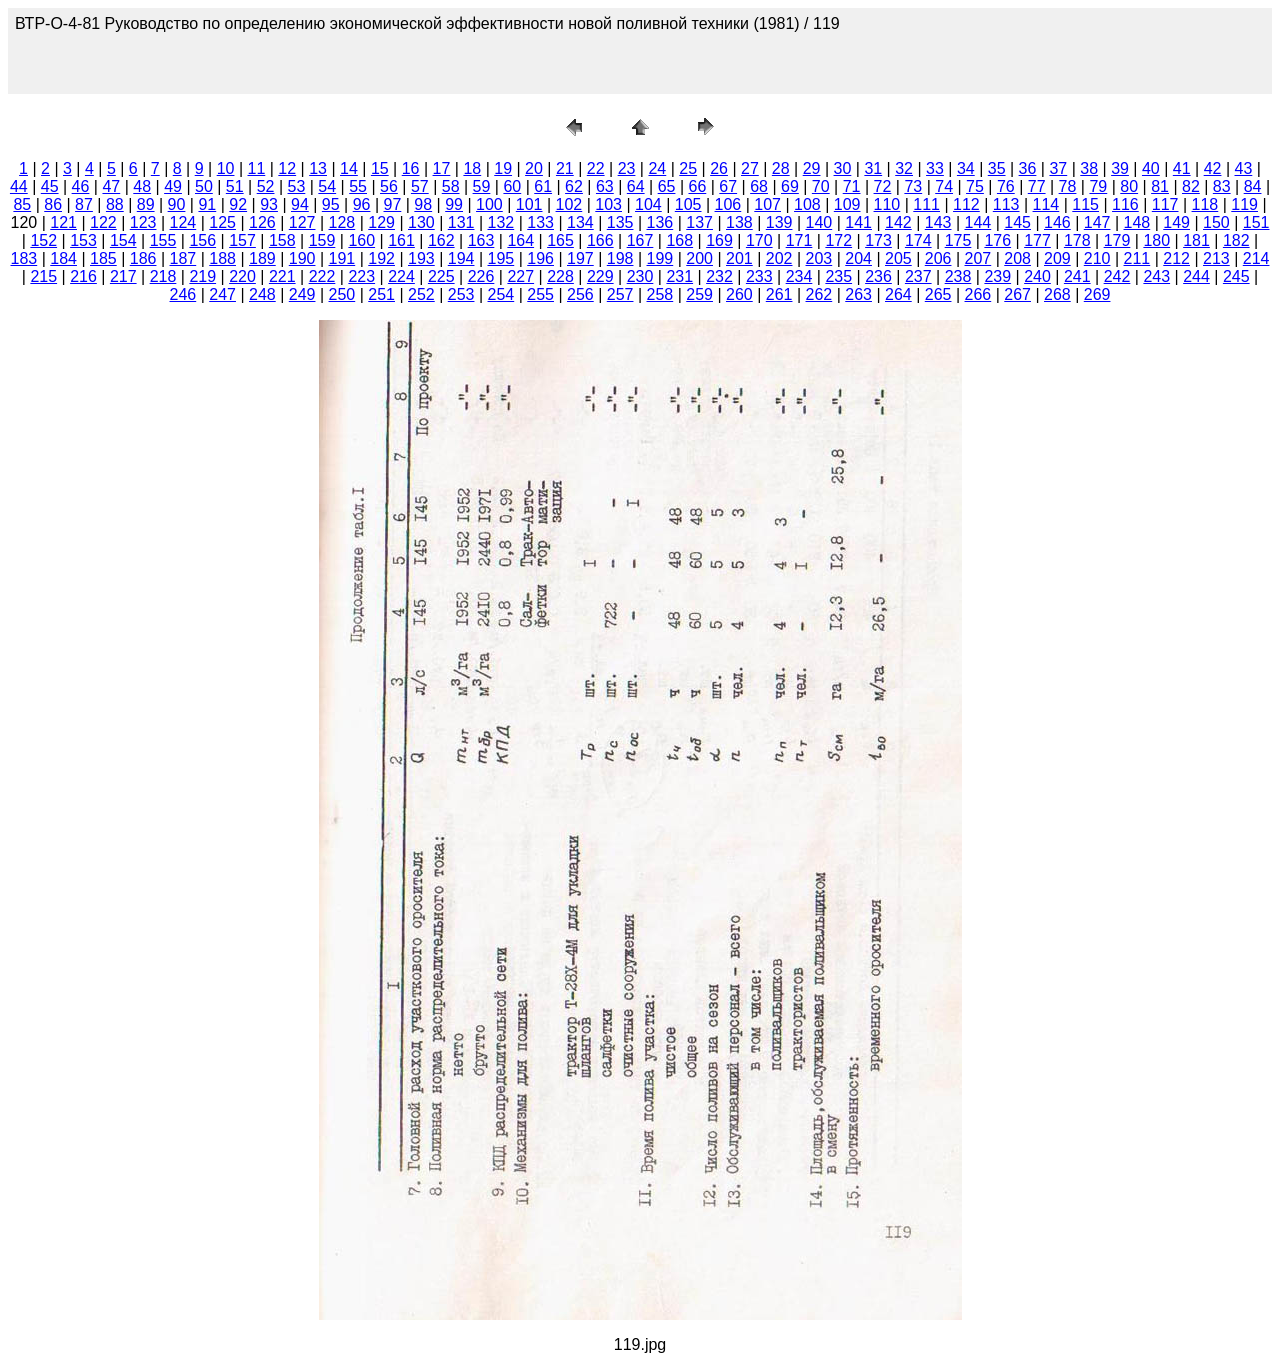 This screenshot has width=1280, height=1370. Describe the element at coordinates (262, 222) in the screenshot. I see `126` at that location.